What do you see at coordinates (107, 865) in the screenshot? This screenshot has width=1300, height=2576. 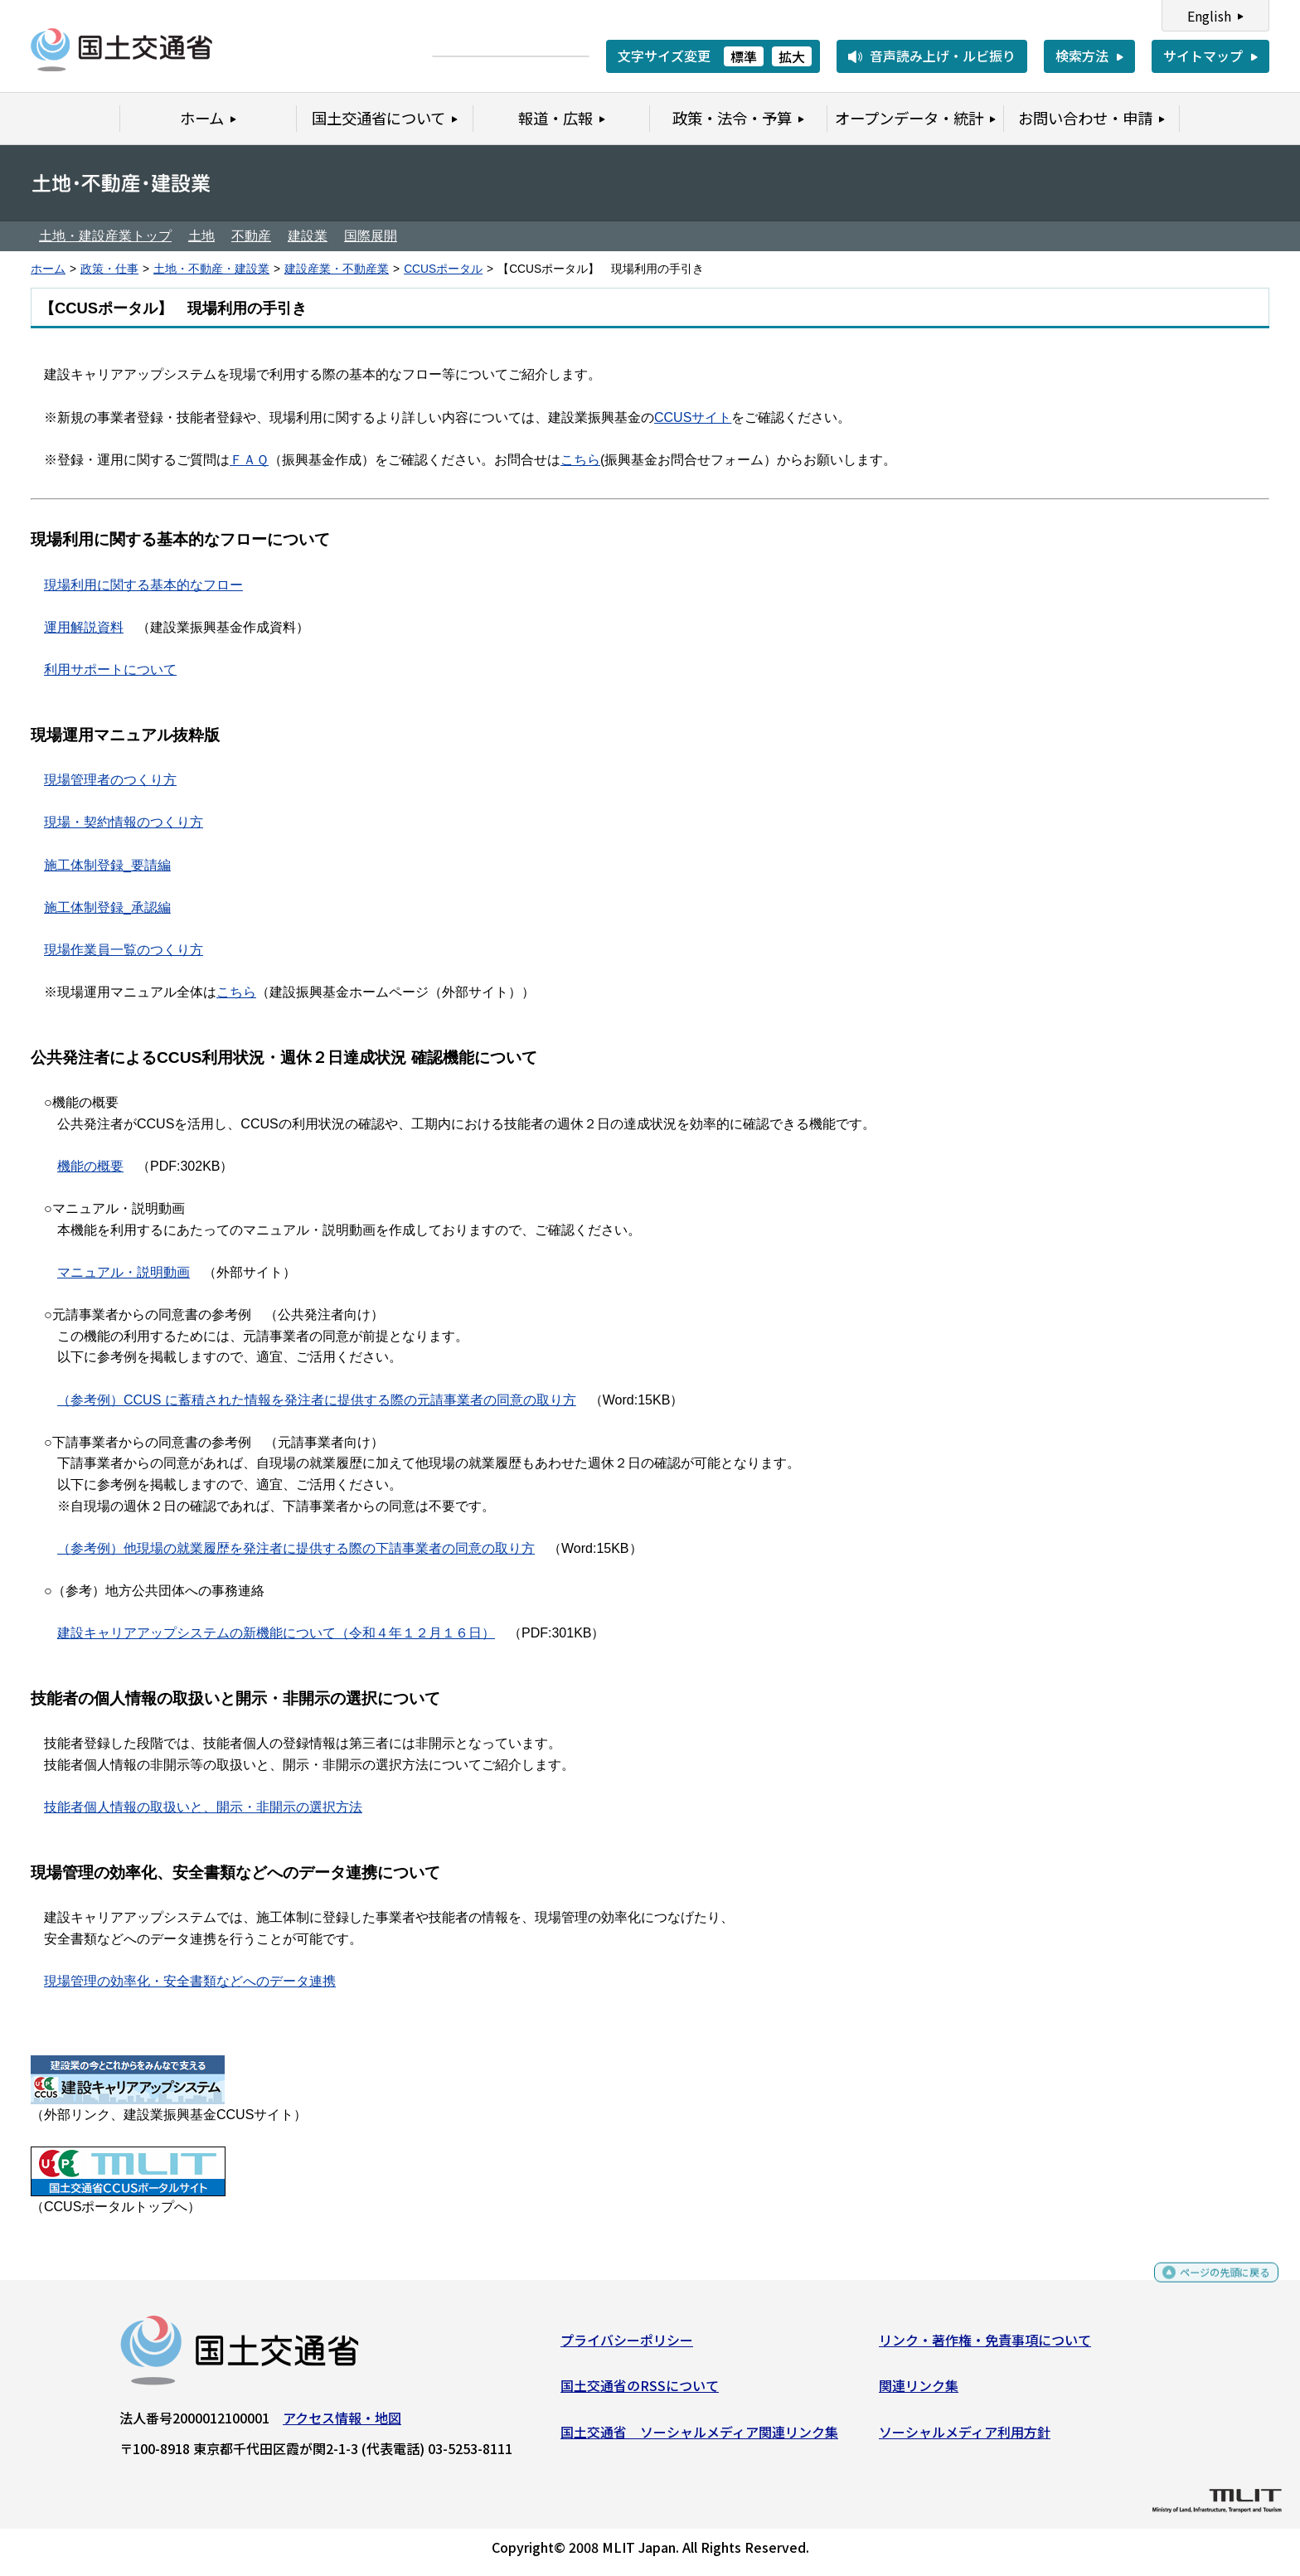 I see `施工体制登録_要請編` at bounding box center [107, 865].